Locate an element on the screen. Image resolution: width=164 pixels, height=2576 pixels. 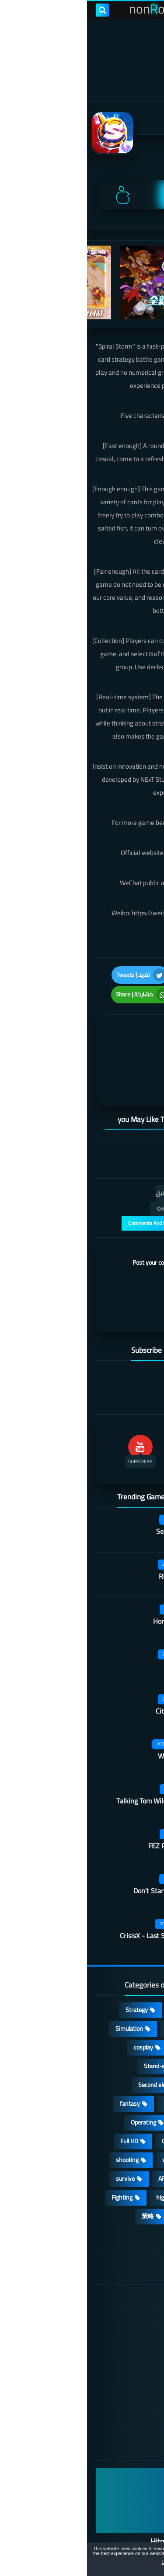
Cookie Policy is located at coordinates (109, 2337).